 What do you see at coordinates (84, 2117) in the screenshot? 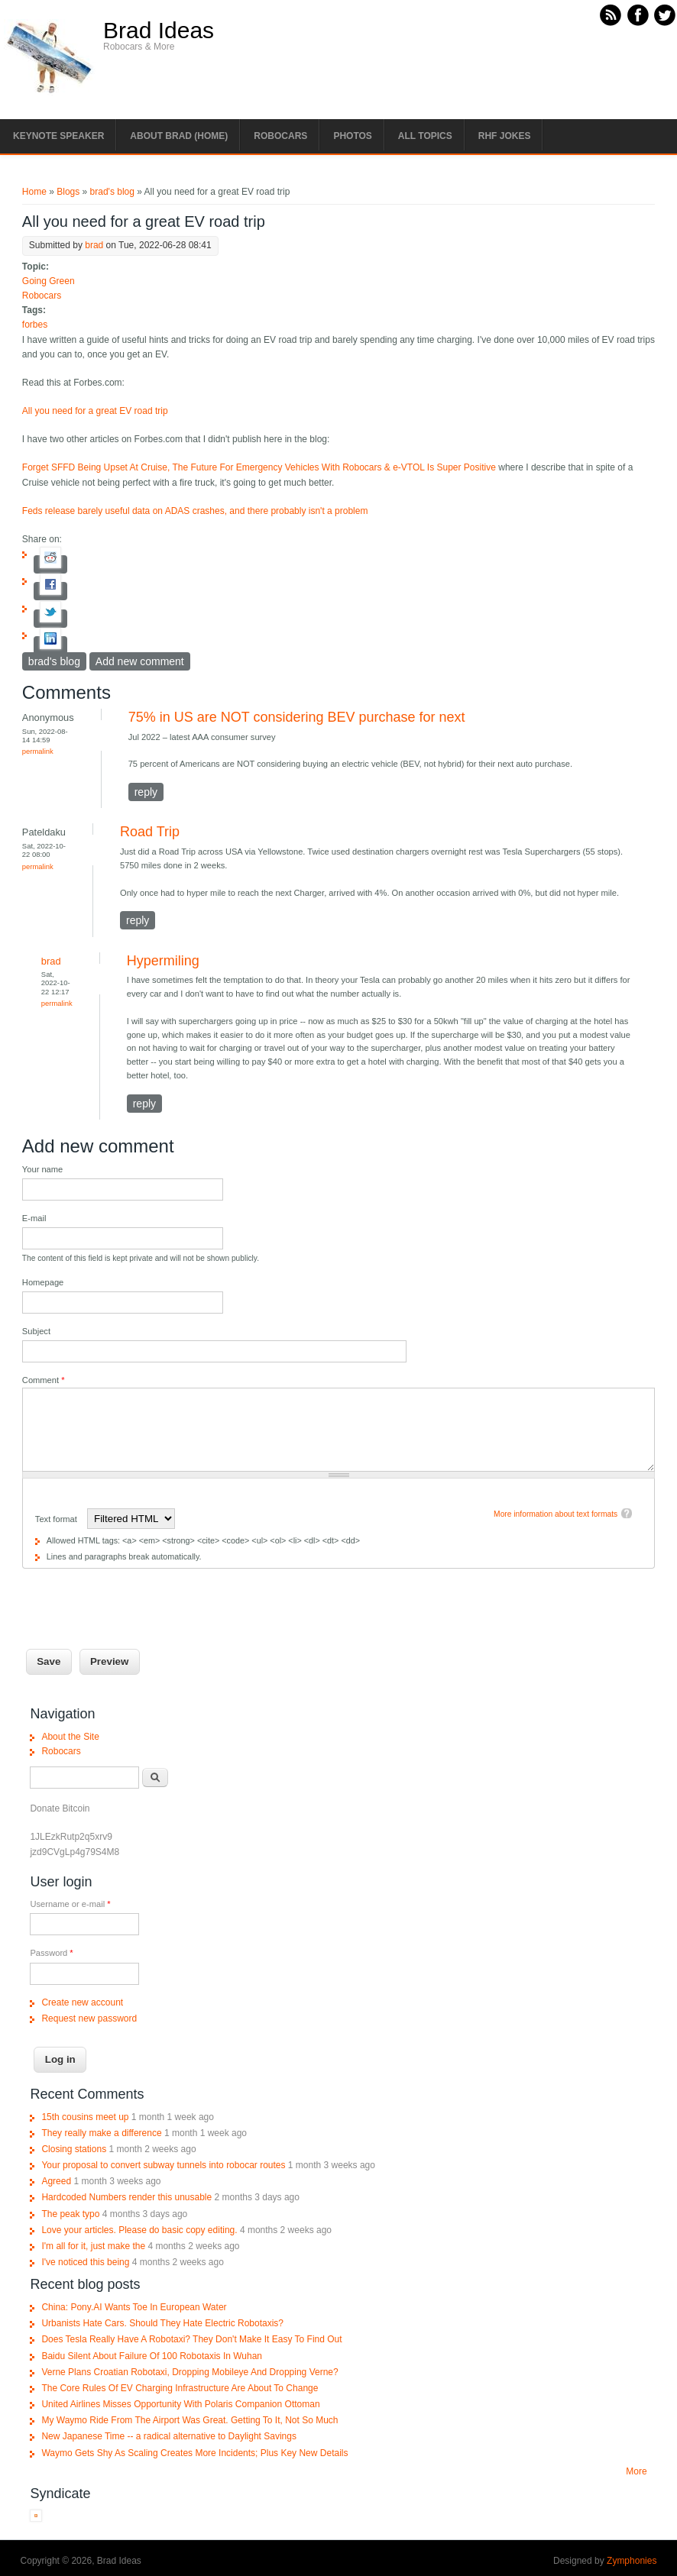
I see `15th cousins meet up` at bounding box center [84, 2117].